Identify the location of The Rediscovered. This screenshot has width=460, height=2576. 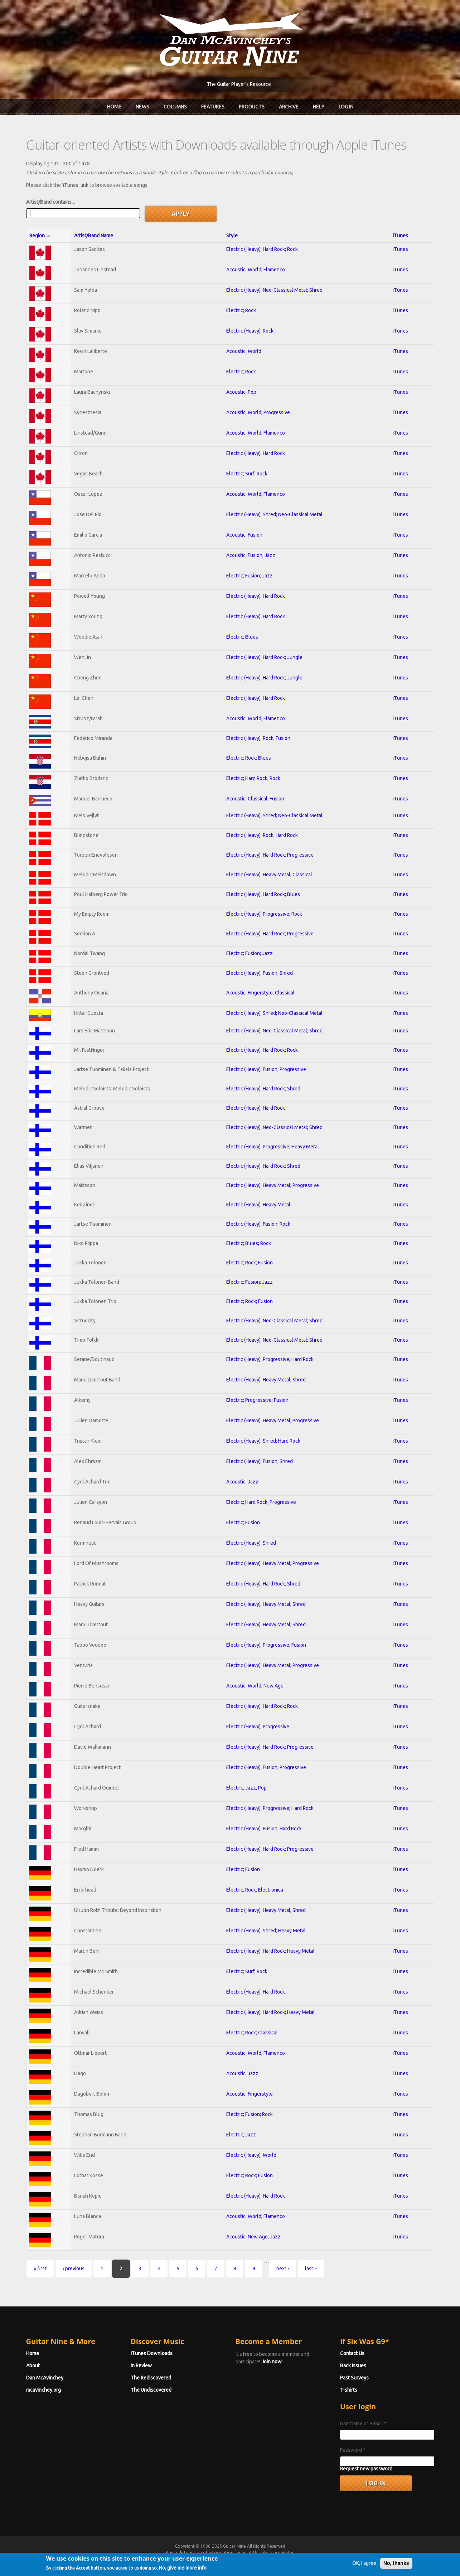
(151, 2378).